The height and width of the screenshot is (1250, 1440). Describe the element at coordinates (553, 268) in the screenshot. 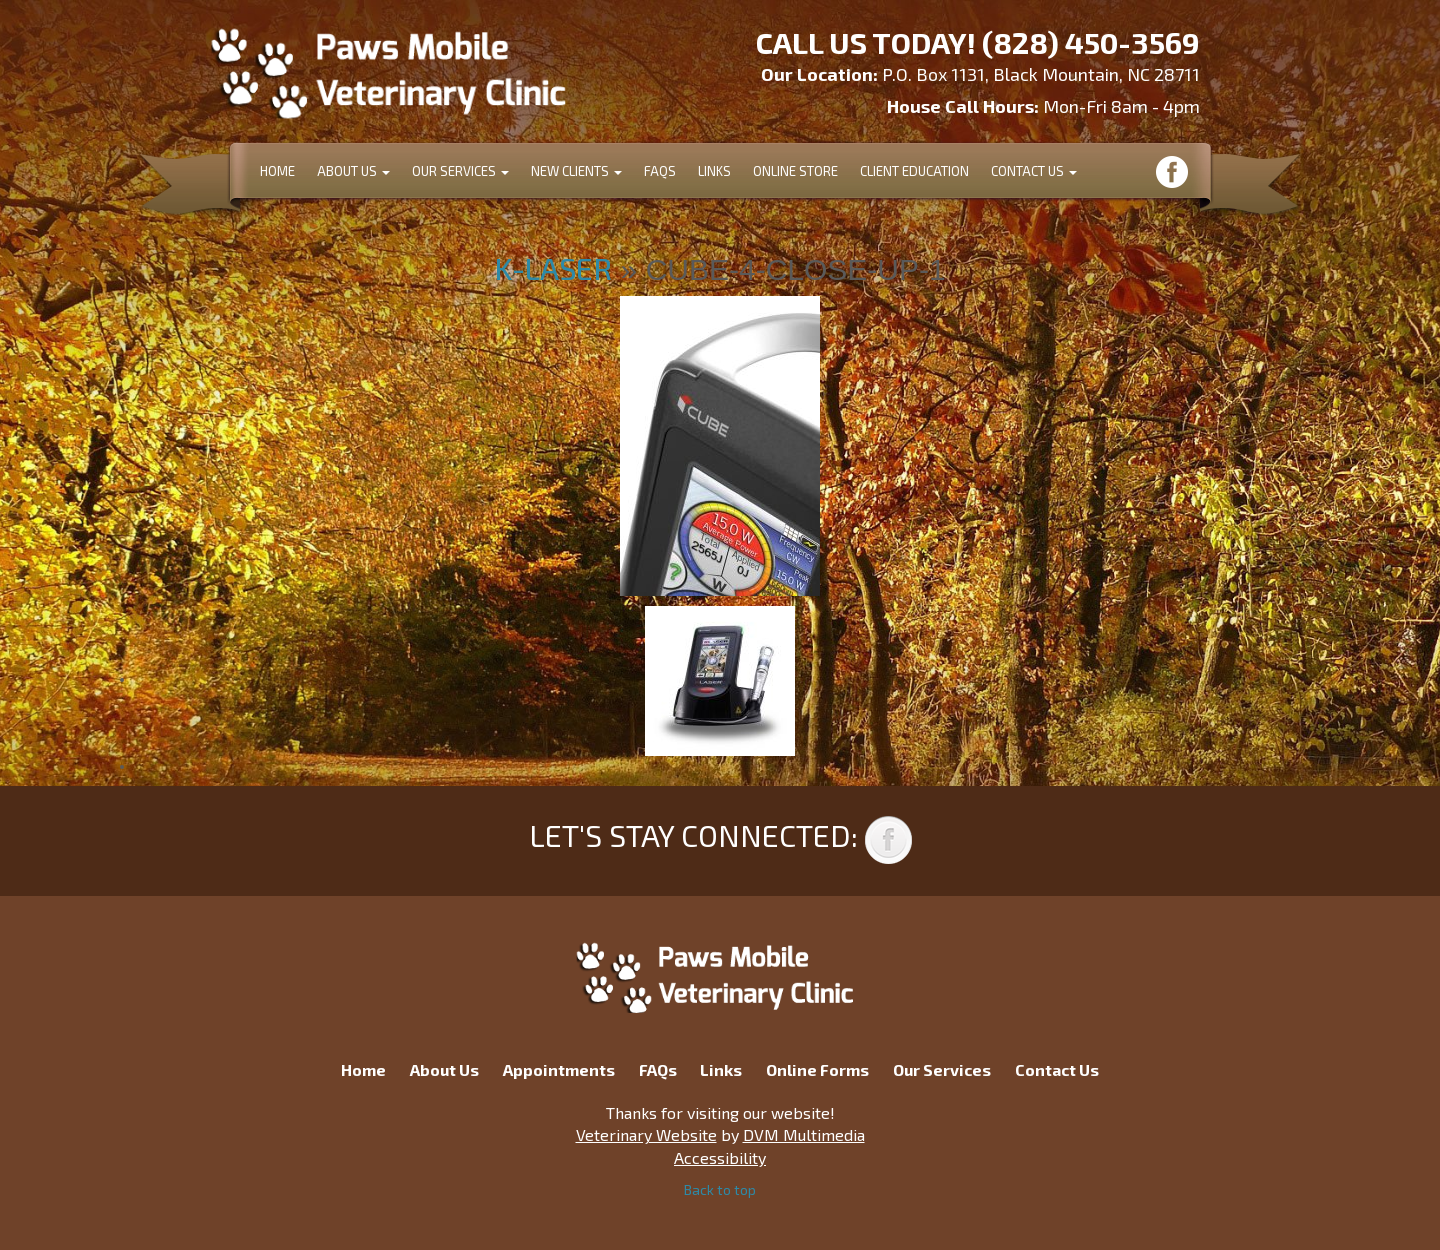

I see `K-Laser` at that location.